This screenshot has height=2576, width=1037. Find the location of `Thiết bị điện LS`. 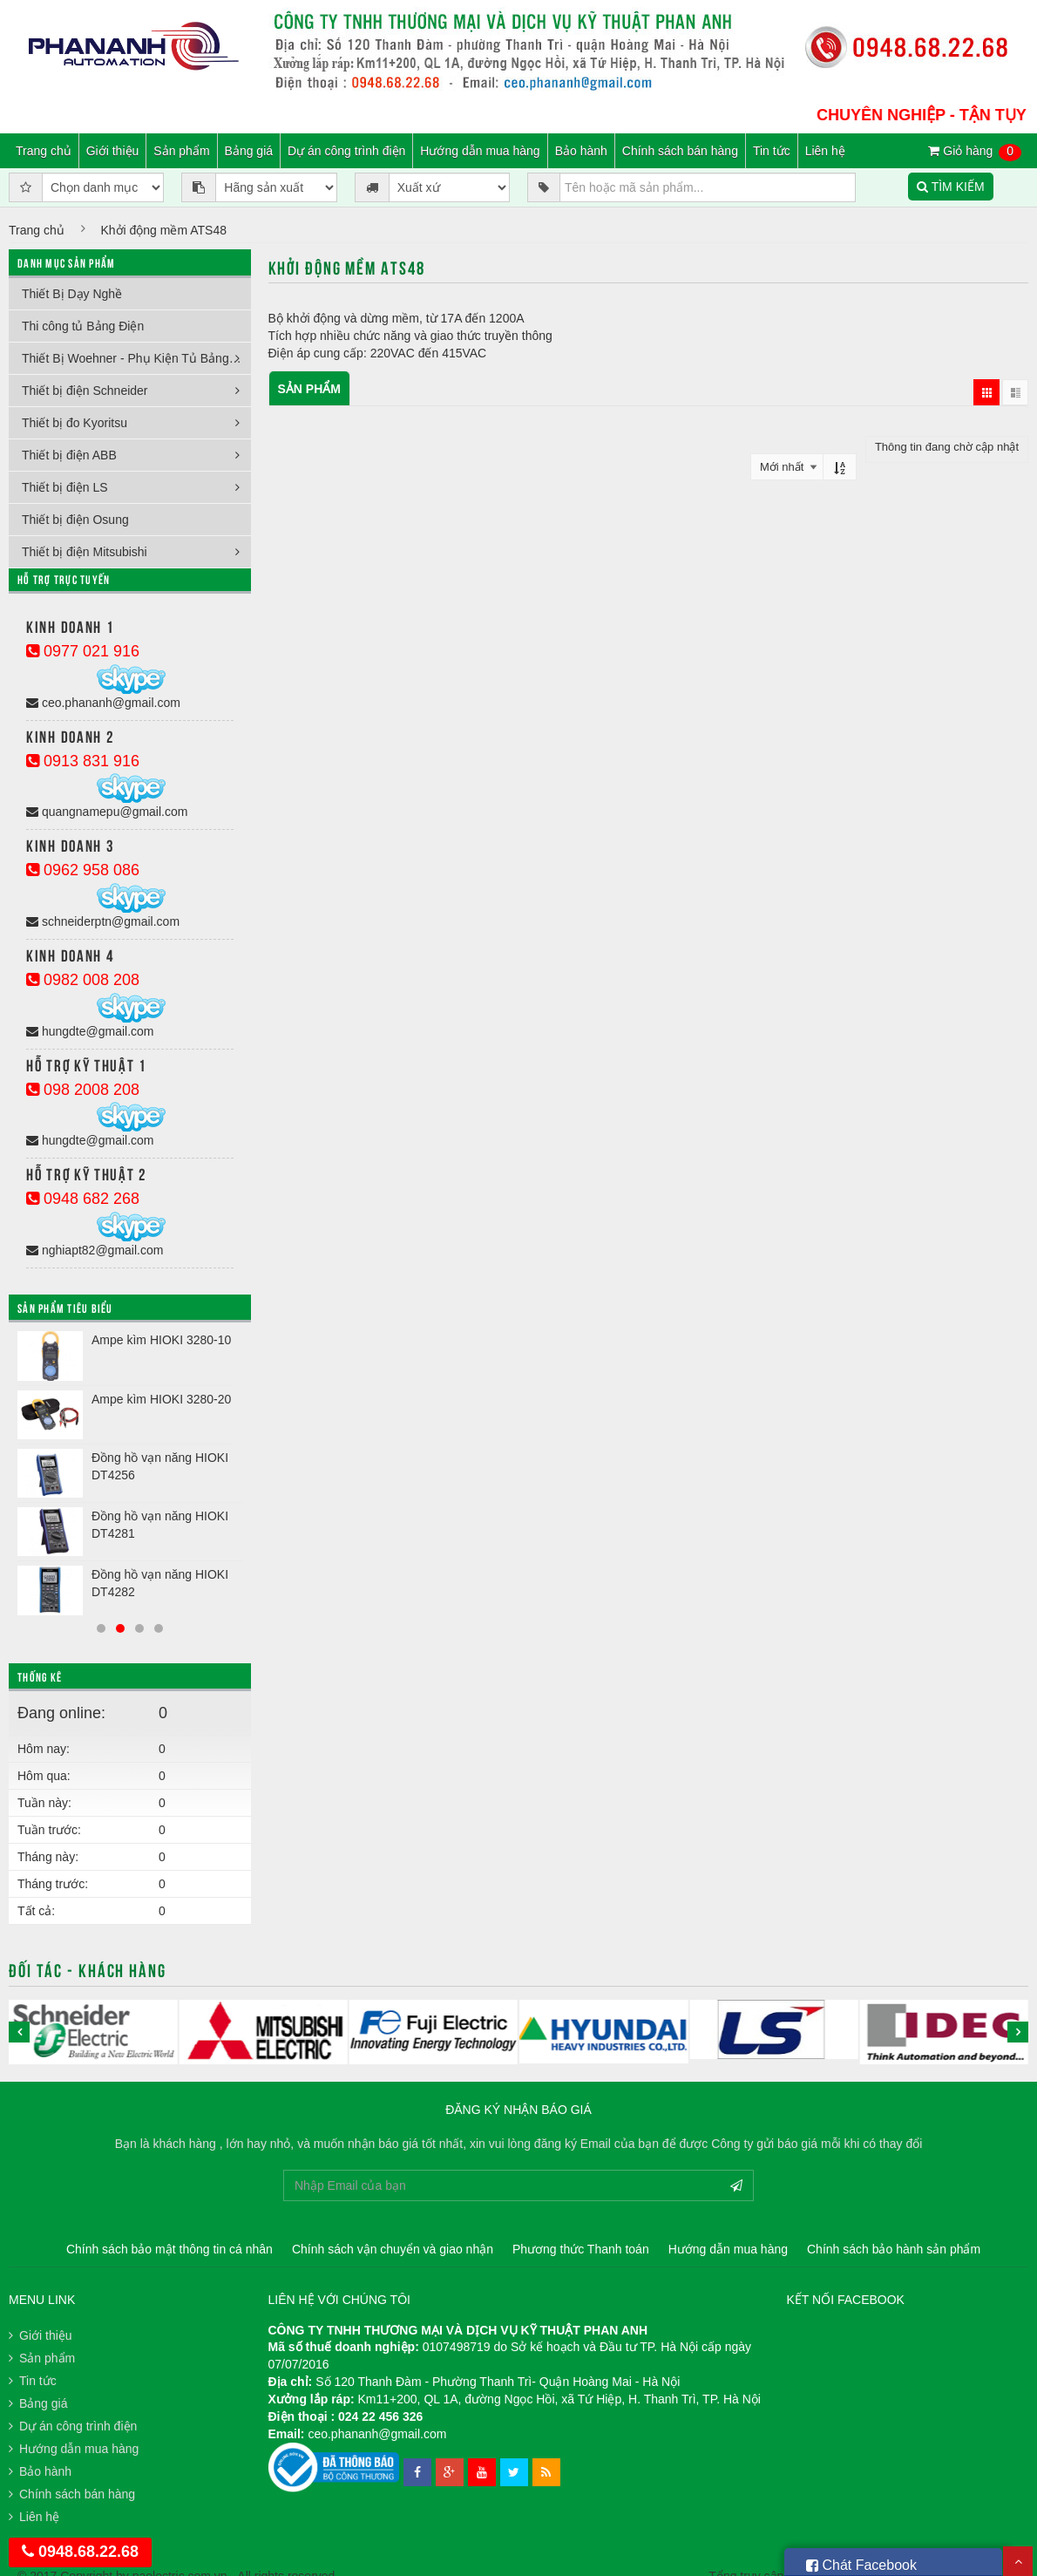

Thiết bị điện LS is located at coordinates (65, 487).